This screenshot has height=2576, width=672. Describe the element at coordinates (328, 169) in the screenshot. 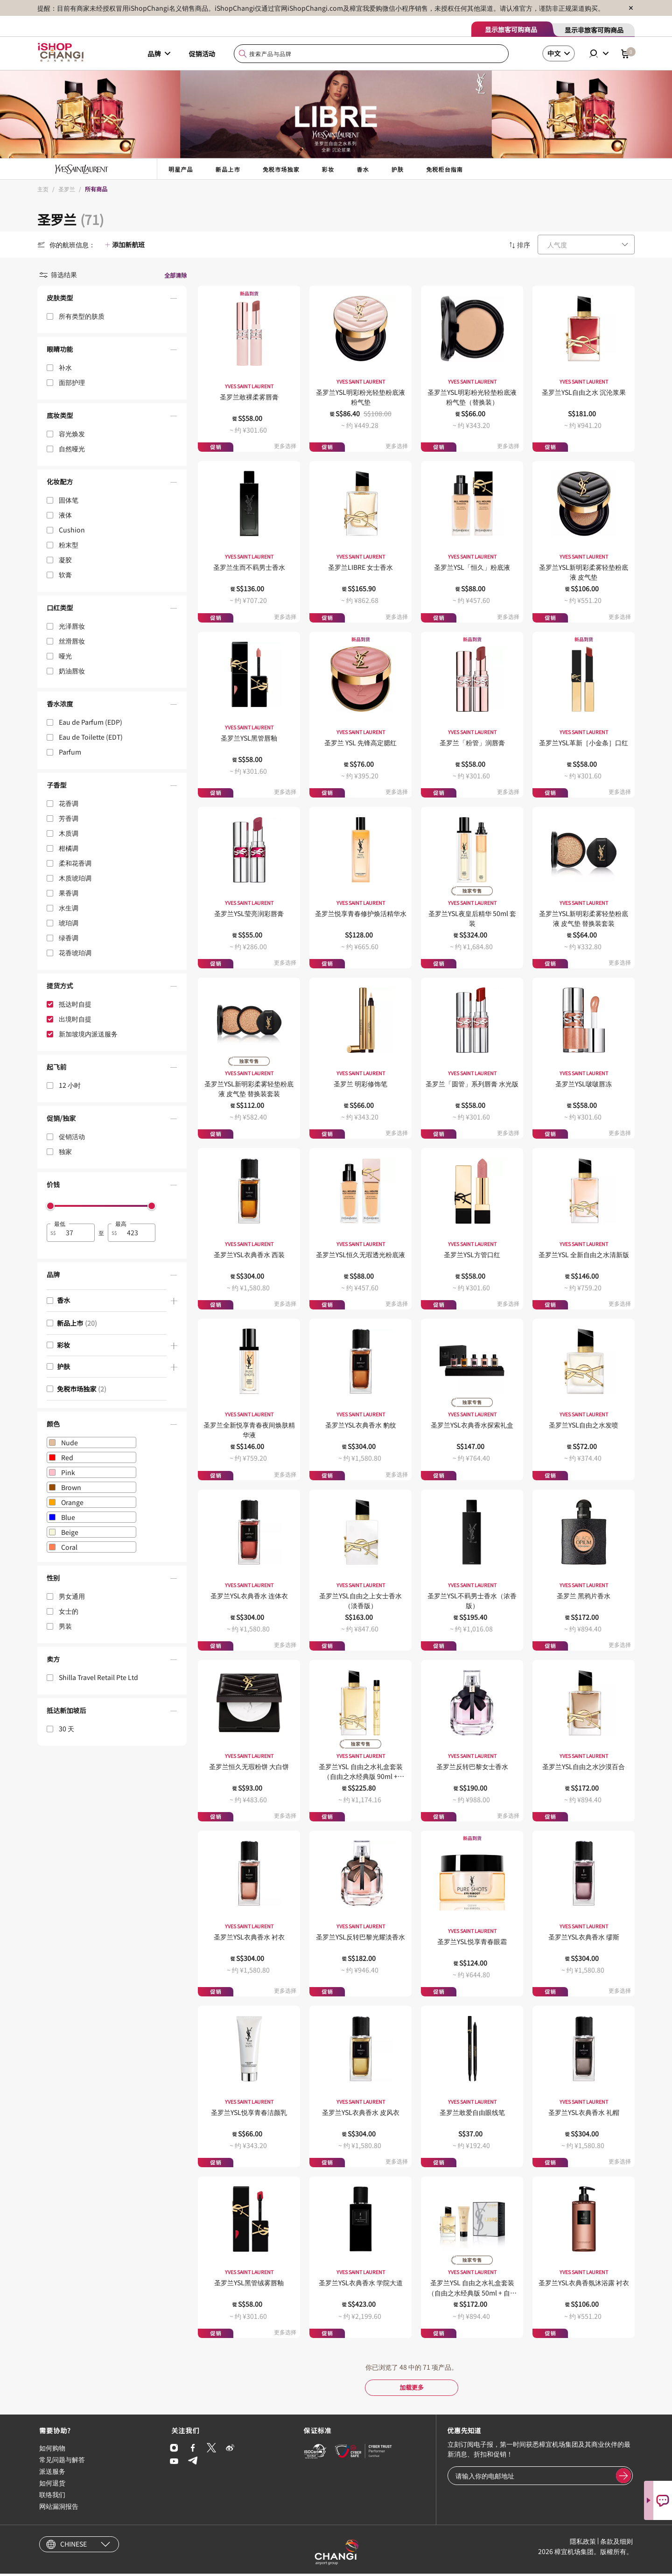

I see `彩妆` at that location.